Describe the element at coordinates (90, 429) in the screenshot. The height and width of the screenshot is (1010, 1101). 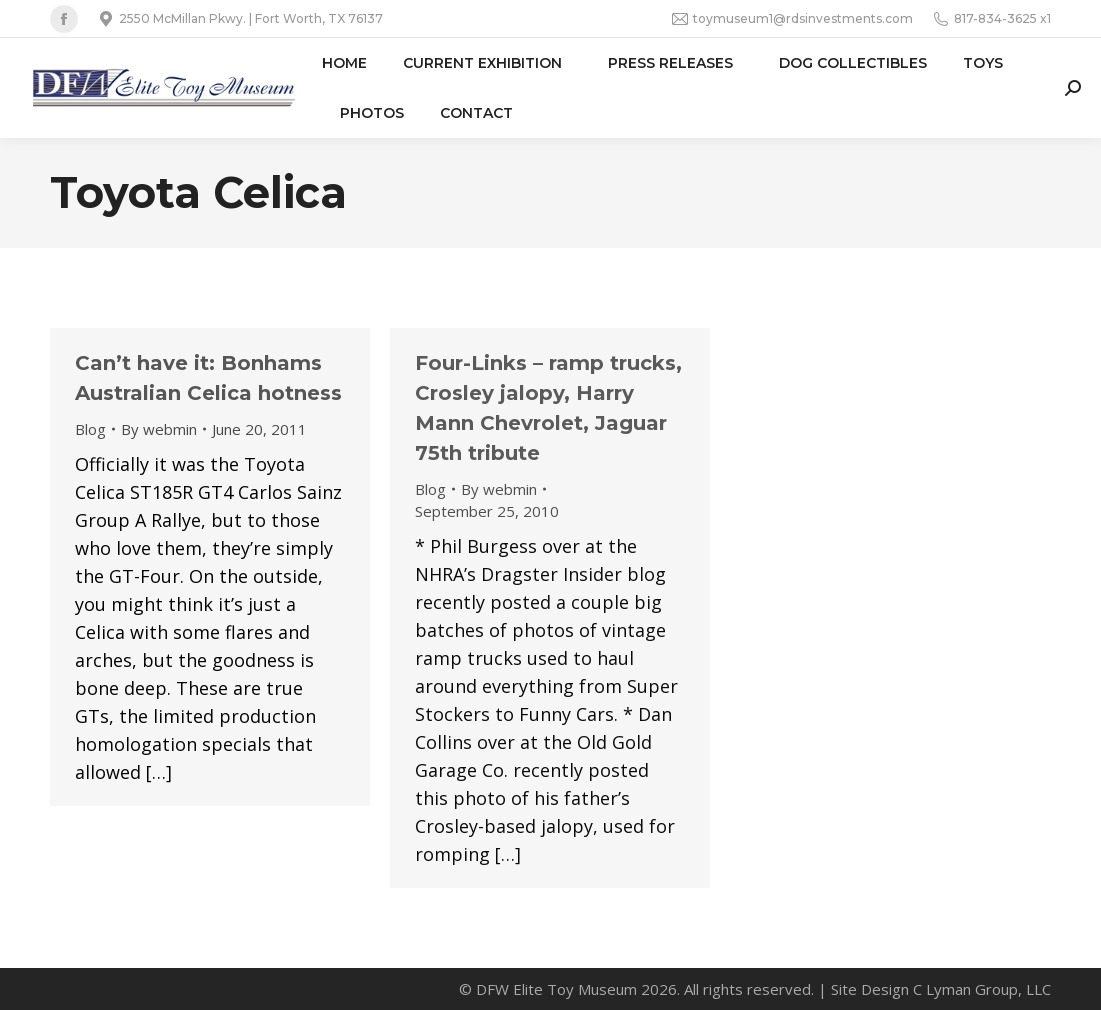
I see `Blog` at that location.